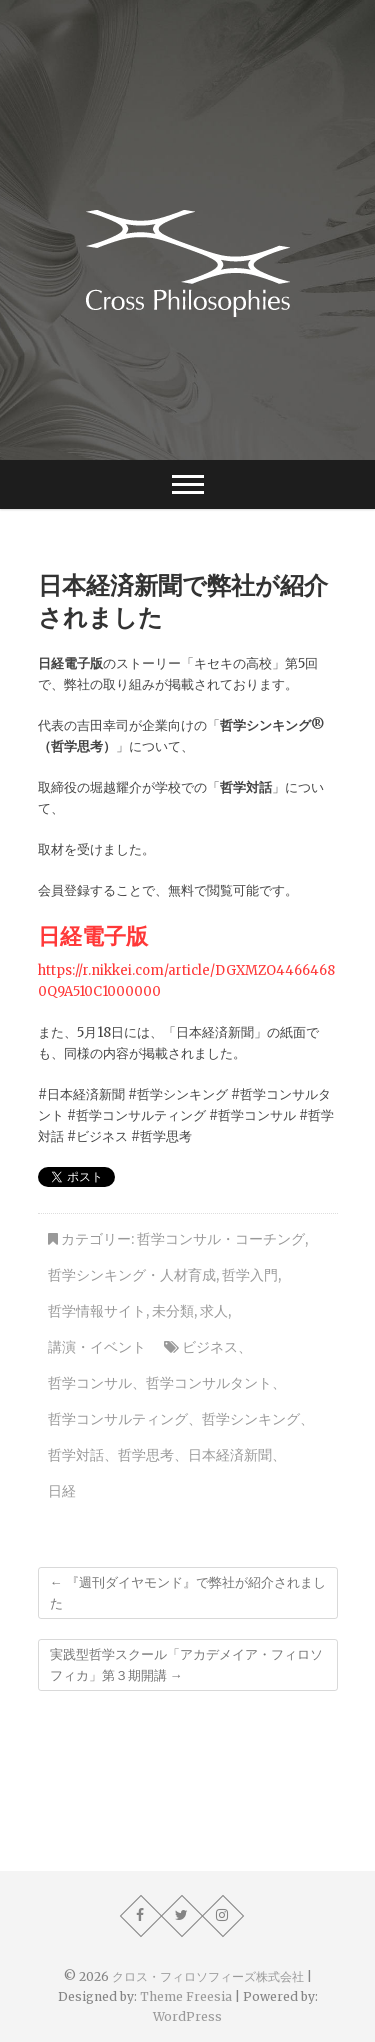 The image size is (375, 2042). Describe the element at coordinates (76, 1455) in the screenshot. I see `哲学対話` at that location.